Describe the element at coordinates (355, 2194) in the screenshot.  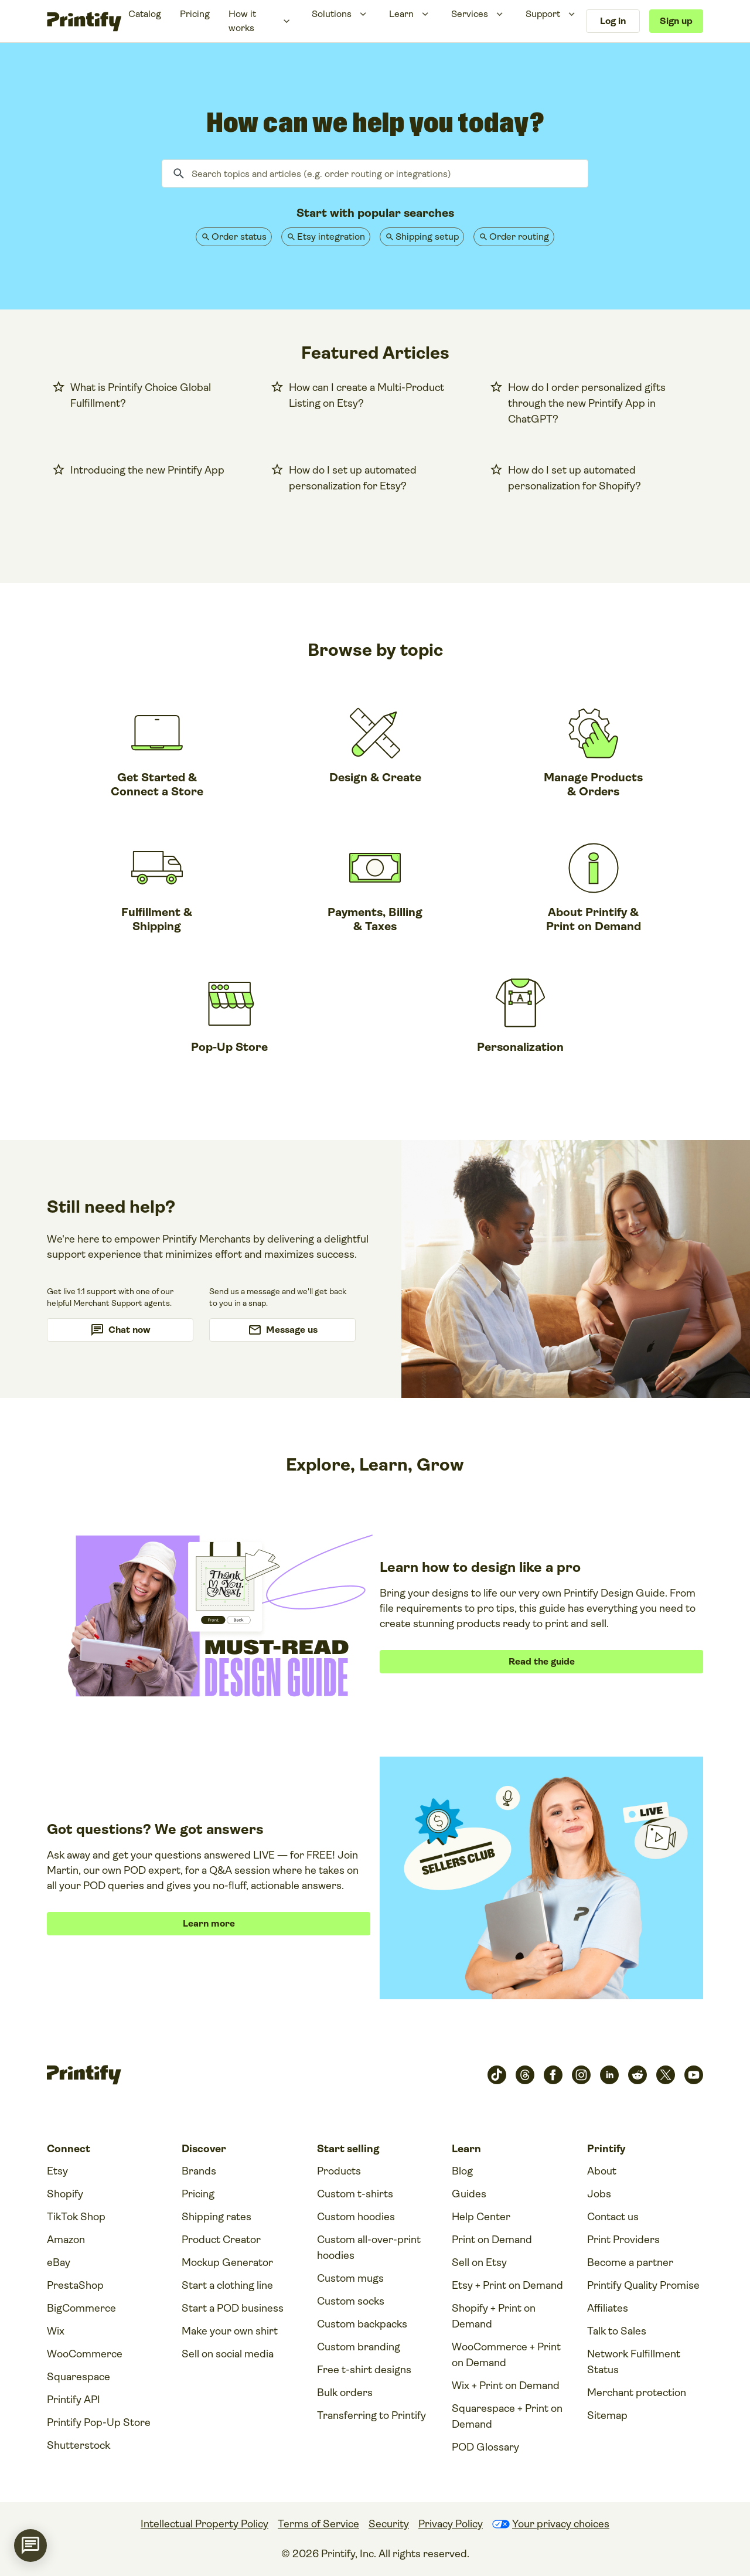
I see `Custom t-shirts` at that location.